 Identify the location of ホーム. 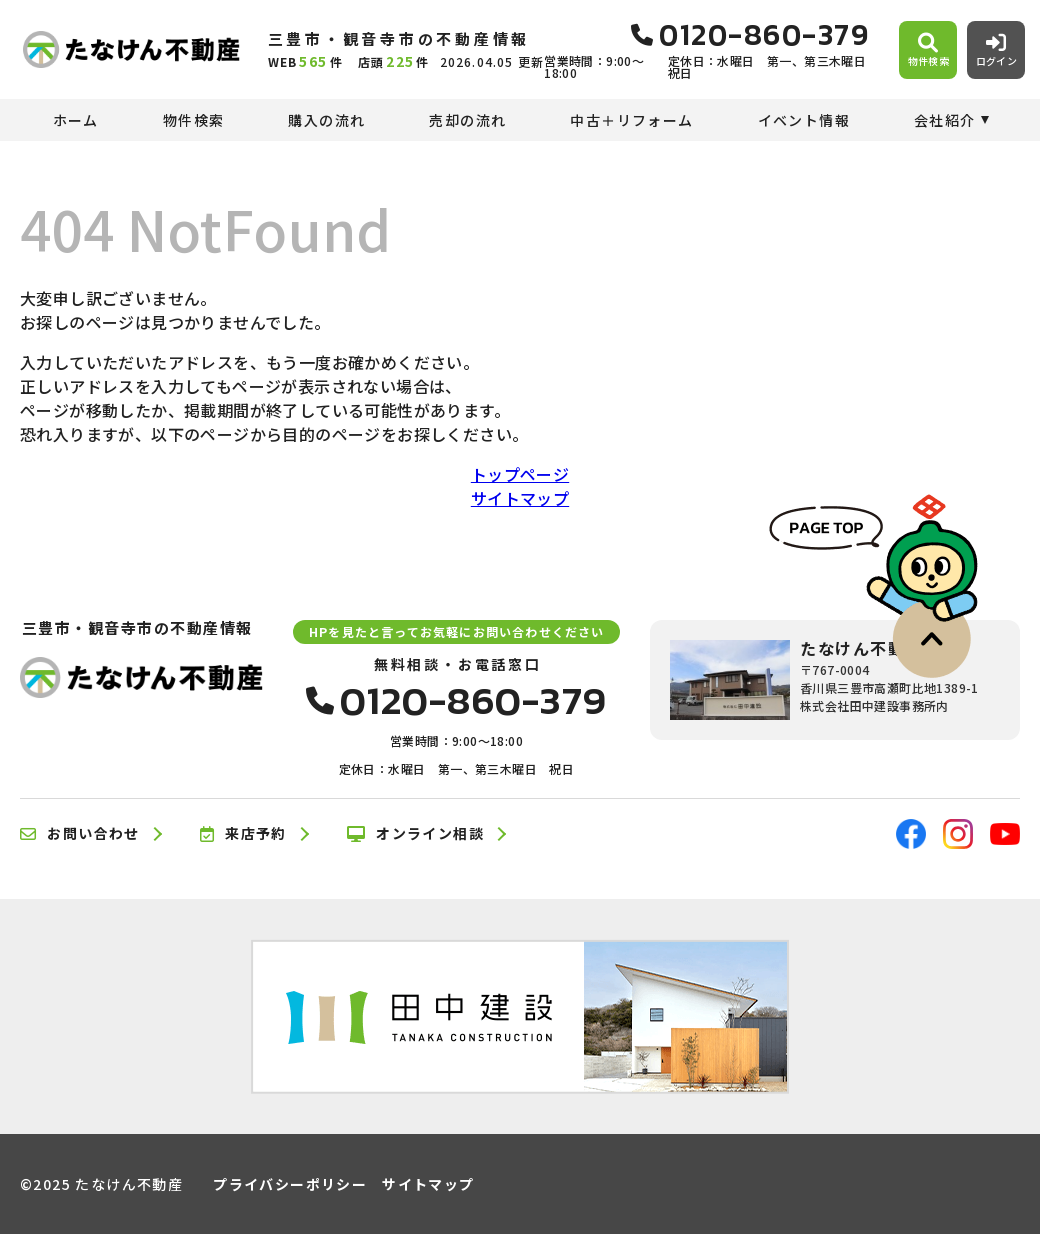
(76, 120).